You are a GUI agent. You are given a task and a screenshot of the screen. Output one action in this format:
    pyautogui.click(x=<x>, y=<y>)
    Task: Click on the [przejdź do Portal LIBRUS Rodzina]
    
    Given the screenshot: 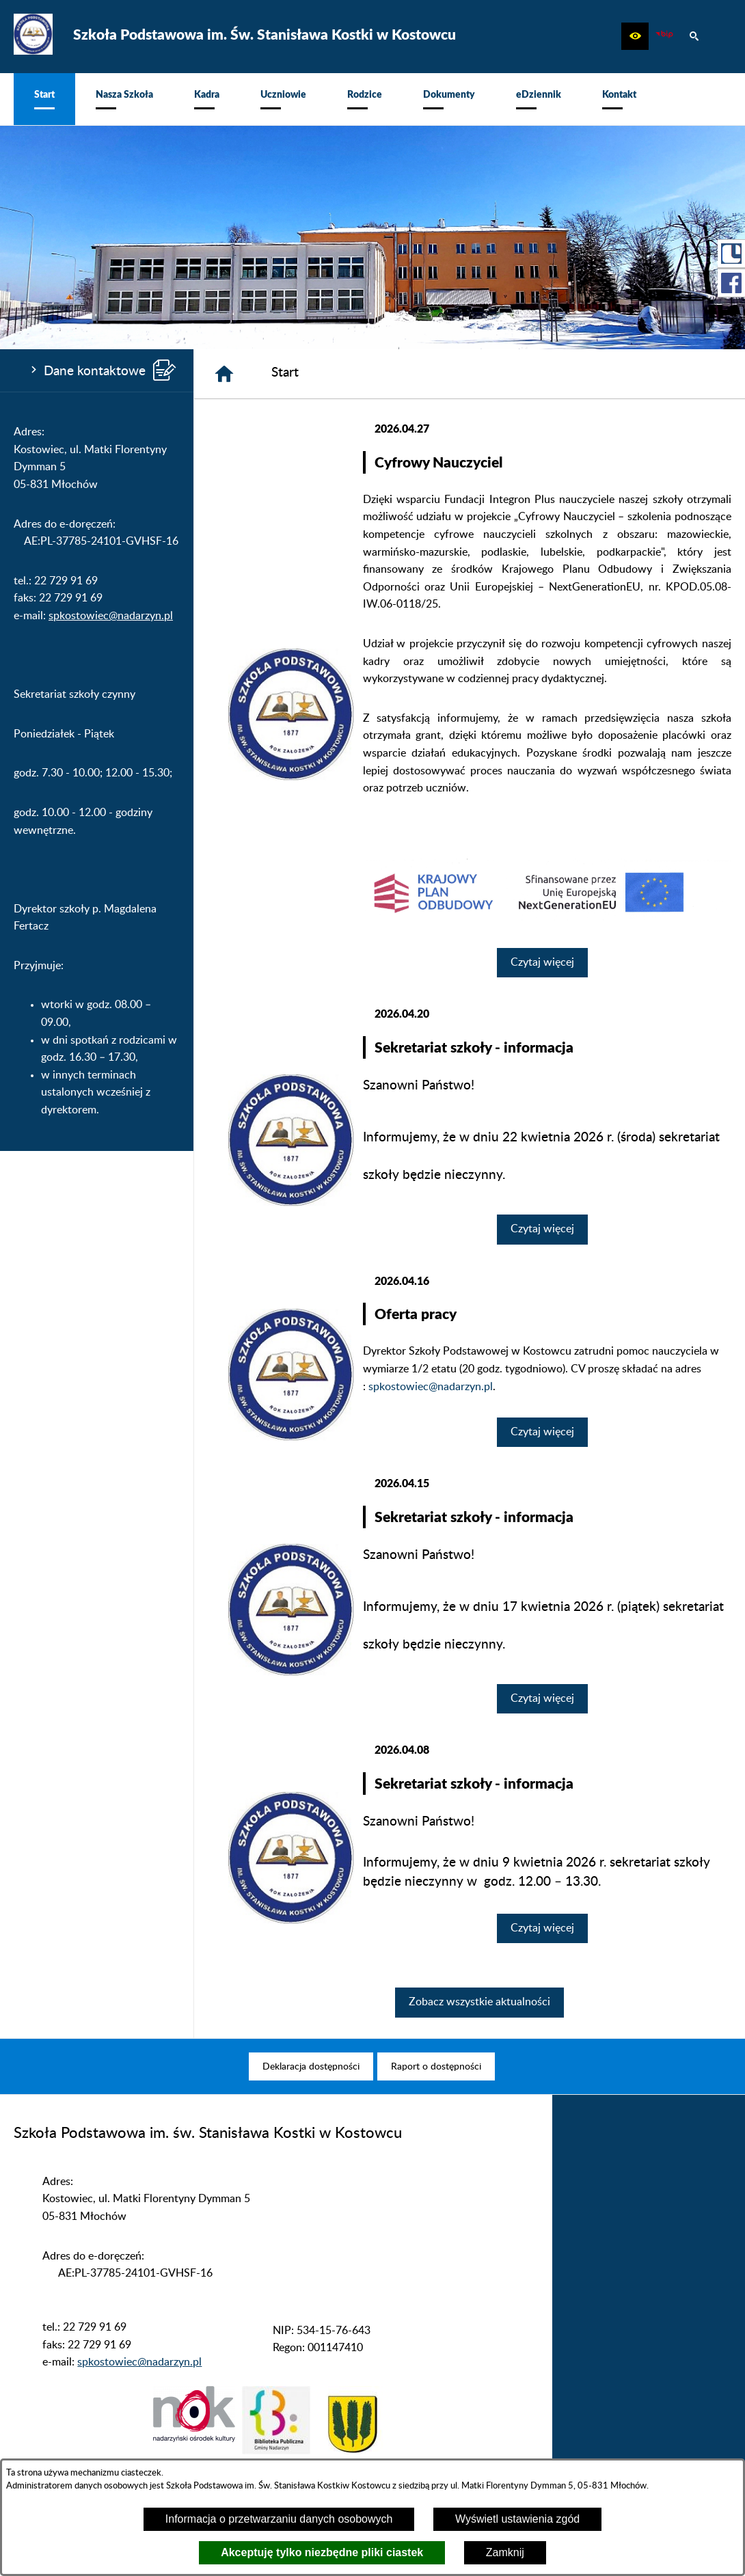 What is the action you would take?
    pyautogui.click(x=731, y=253)
    